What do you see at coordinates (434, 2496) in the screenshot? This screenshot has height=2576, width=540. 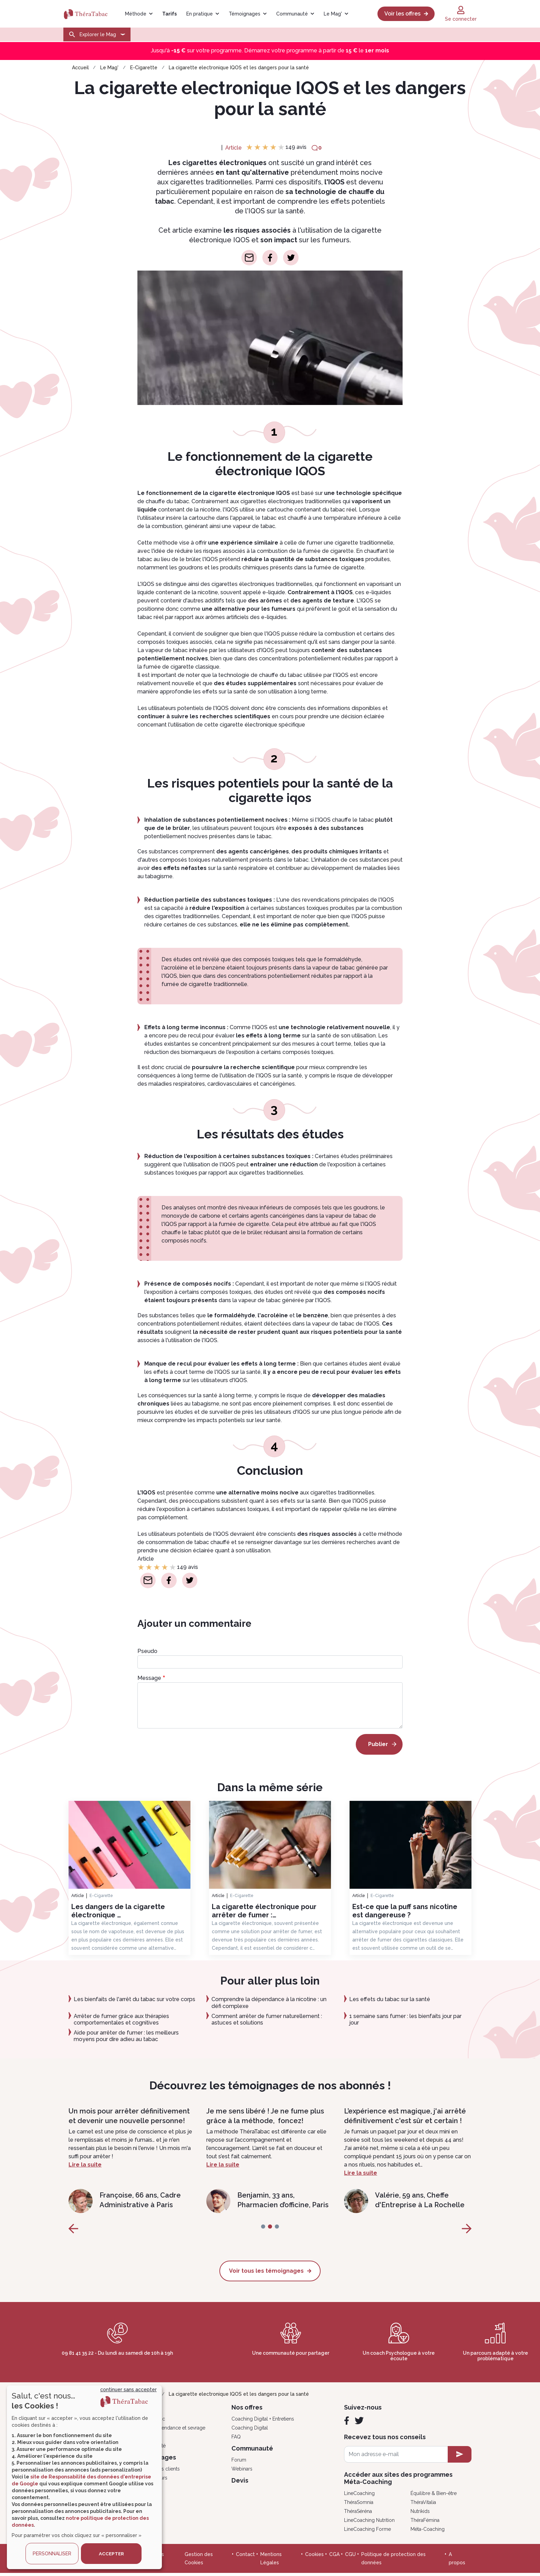 I see `Équilibre & Bien-être` at bounding box center [434, 2496].